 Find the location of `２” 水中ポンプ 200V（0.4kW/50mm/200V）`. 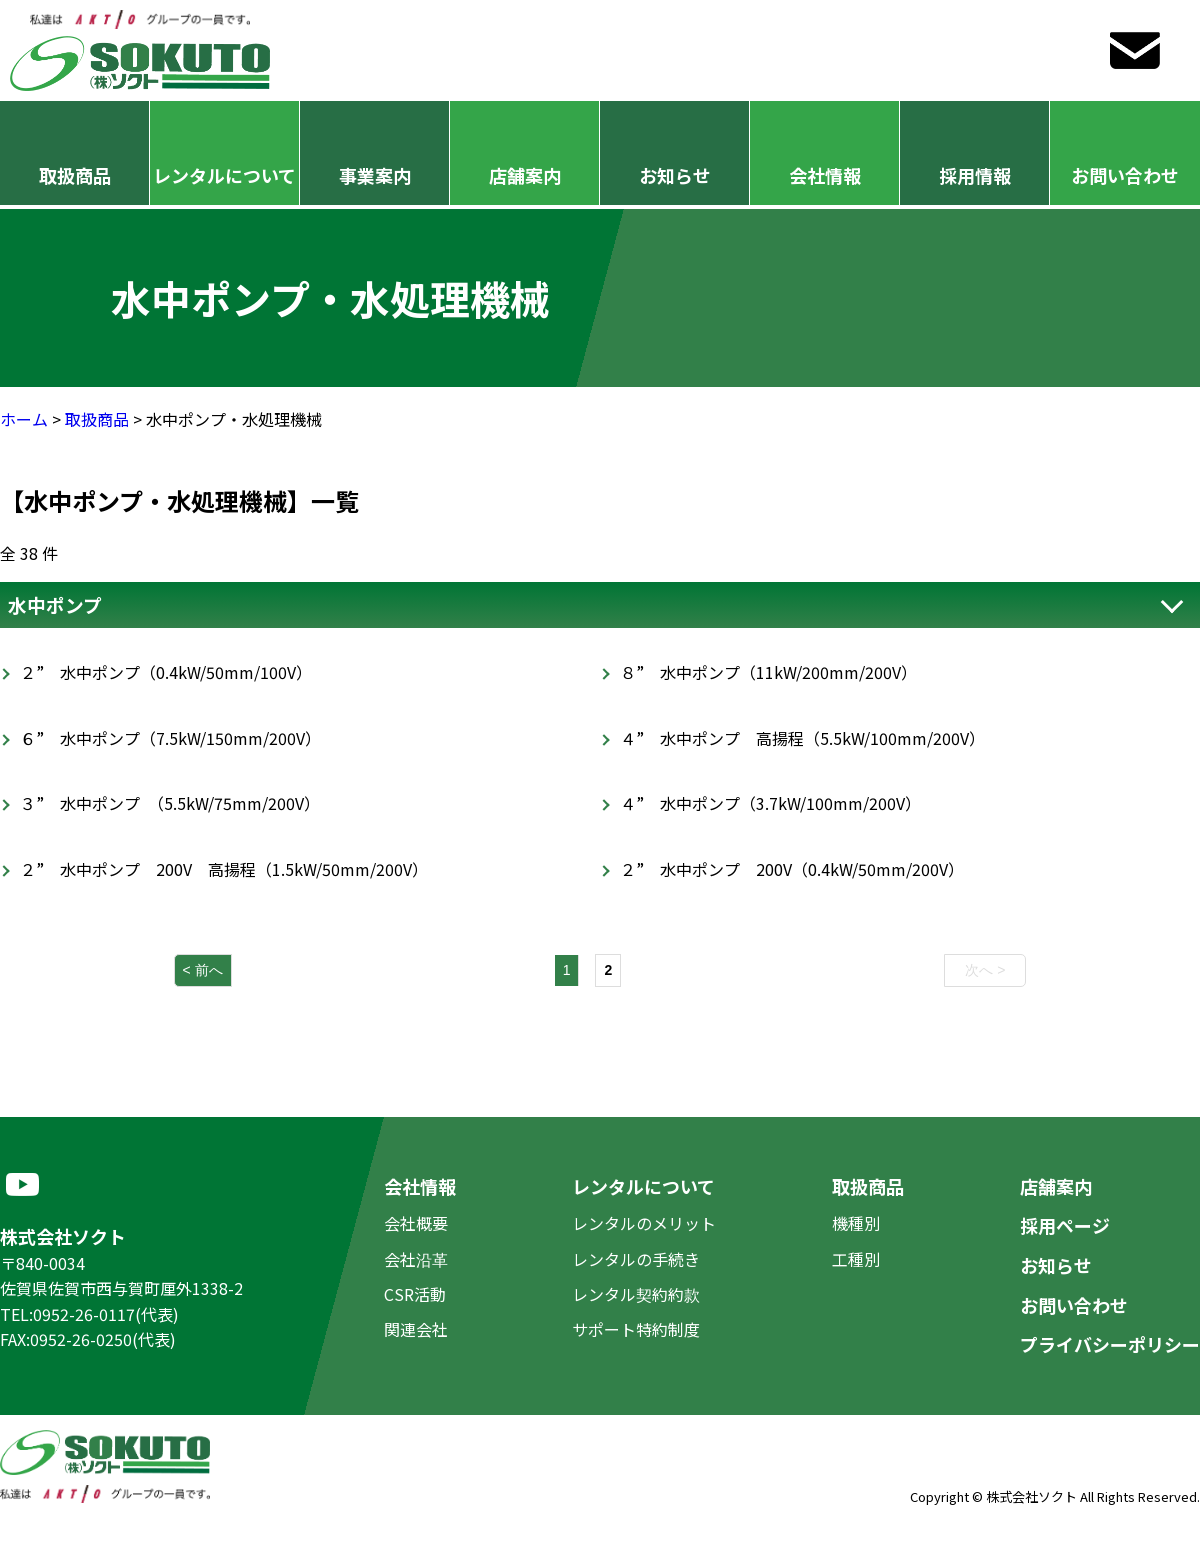

２” 水中ポンプ 200V（0.4kW/50mm/200V） is located at coordinates (792, 869).